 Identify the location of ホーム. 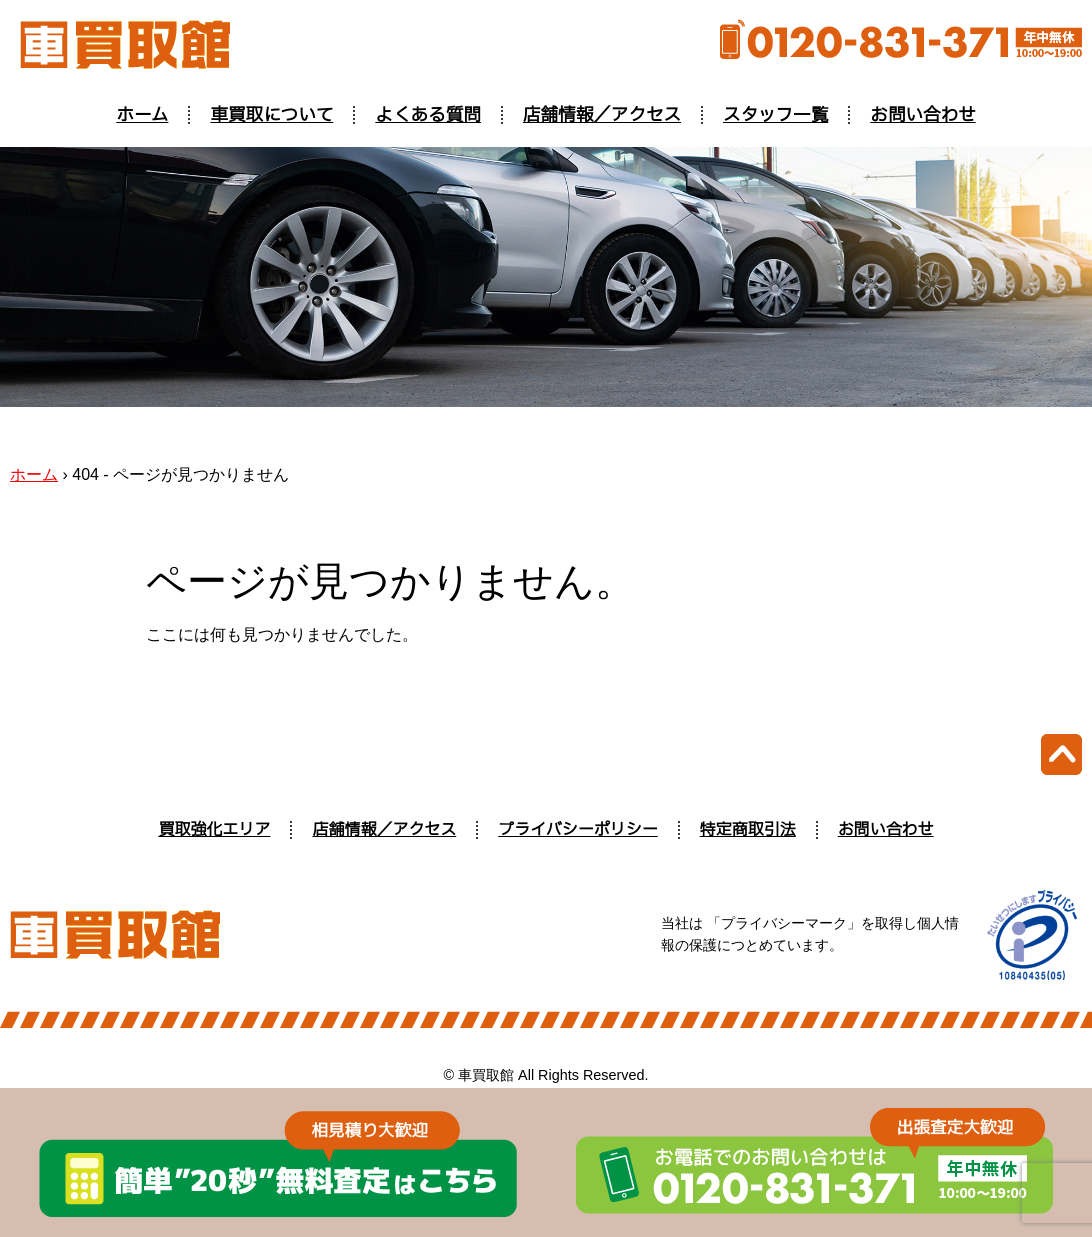
(142, 115).